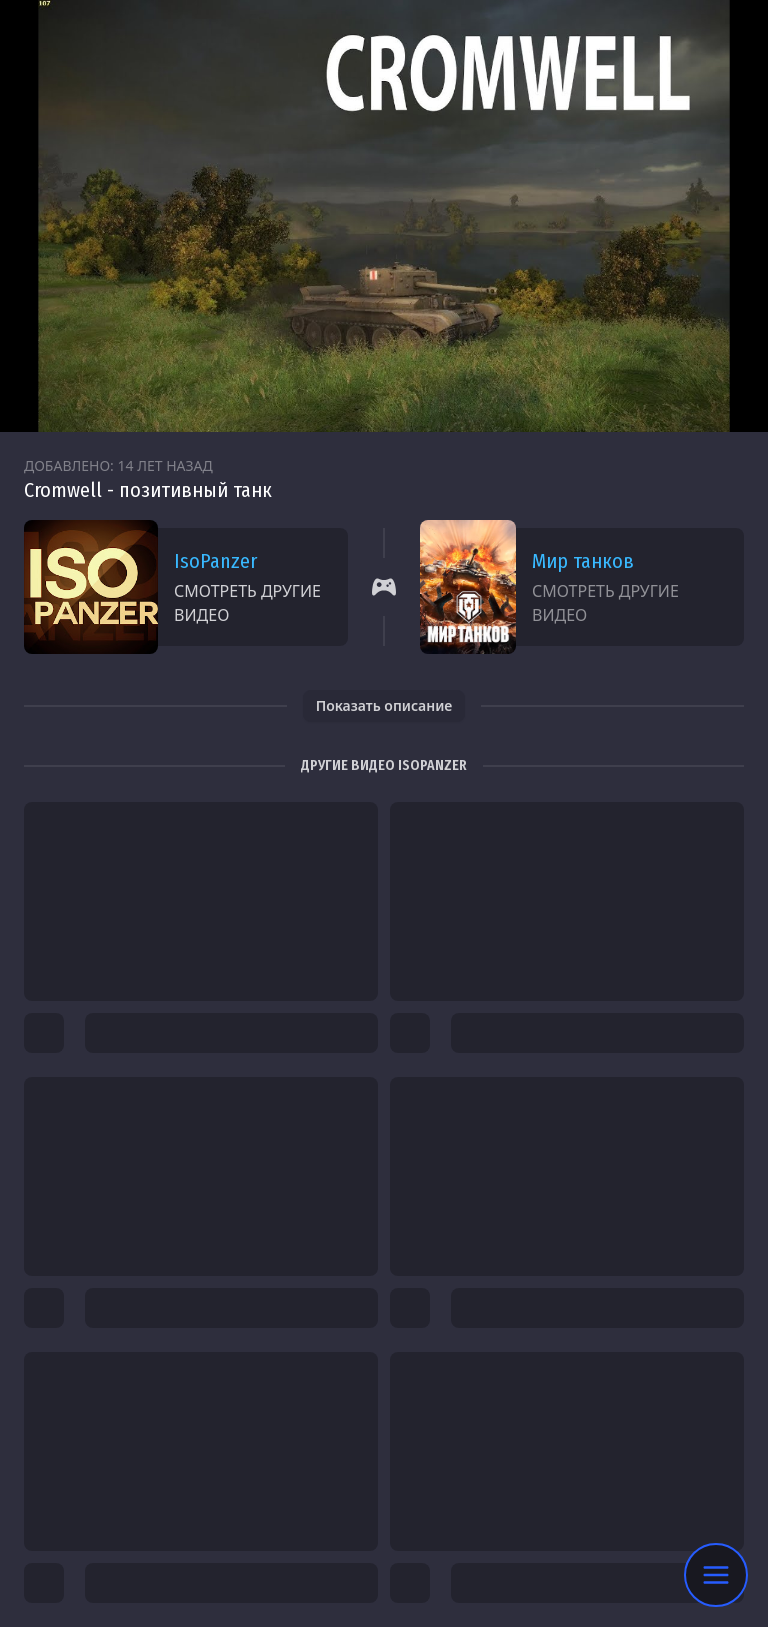  What do you see at coordinates (384, 705) in the screenshot?
I see `Показать описание` at bounding box center [384, 705].